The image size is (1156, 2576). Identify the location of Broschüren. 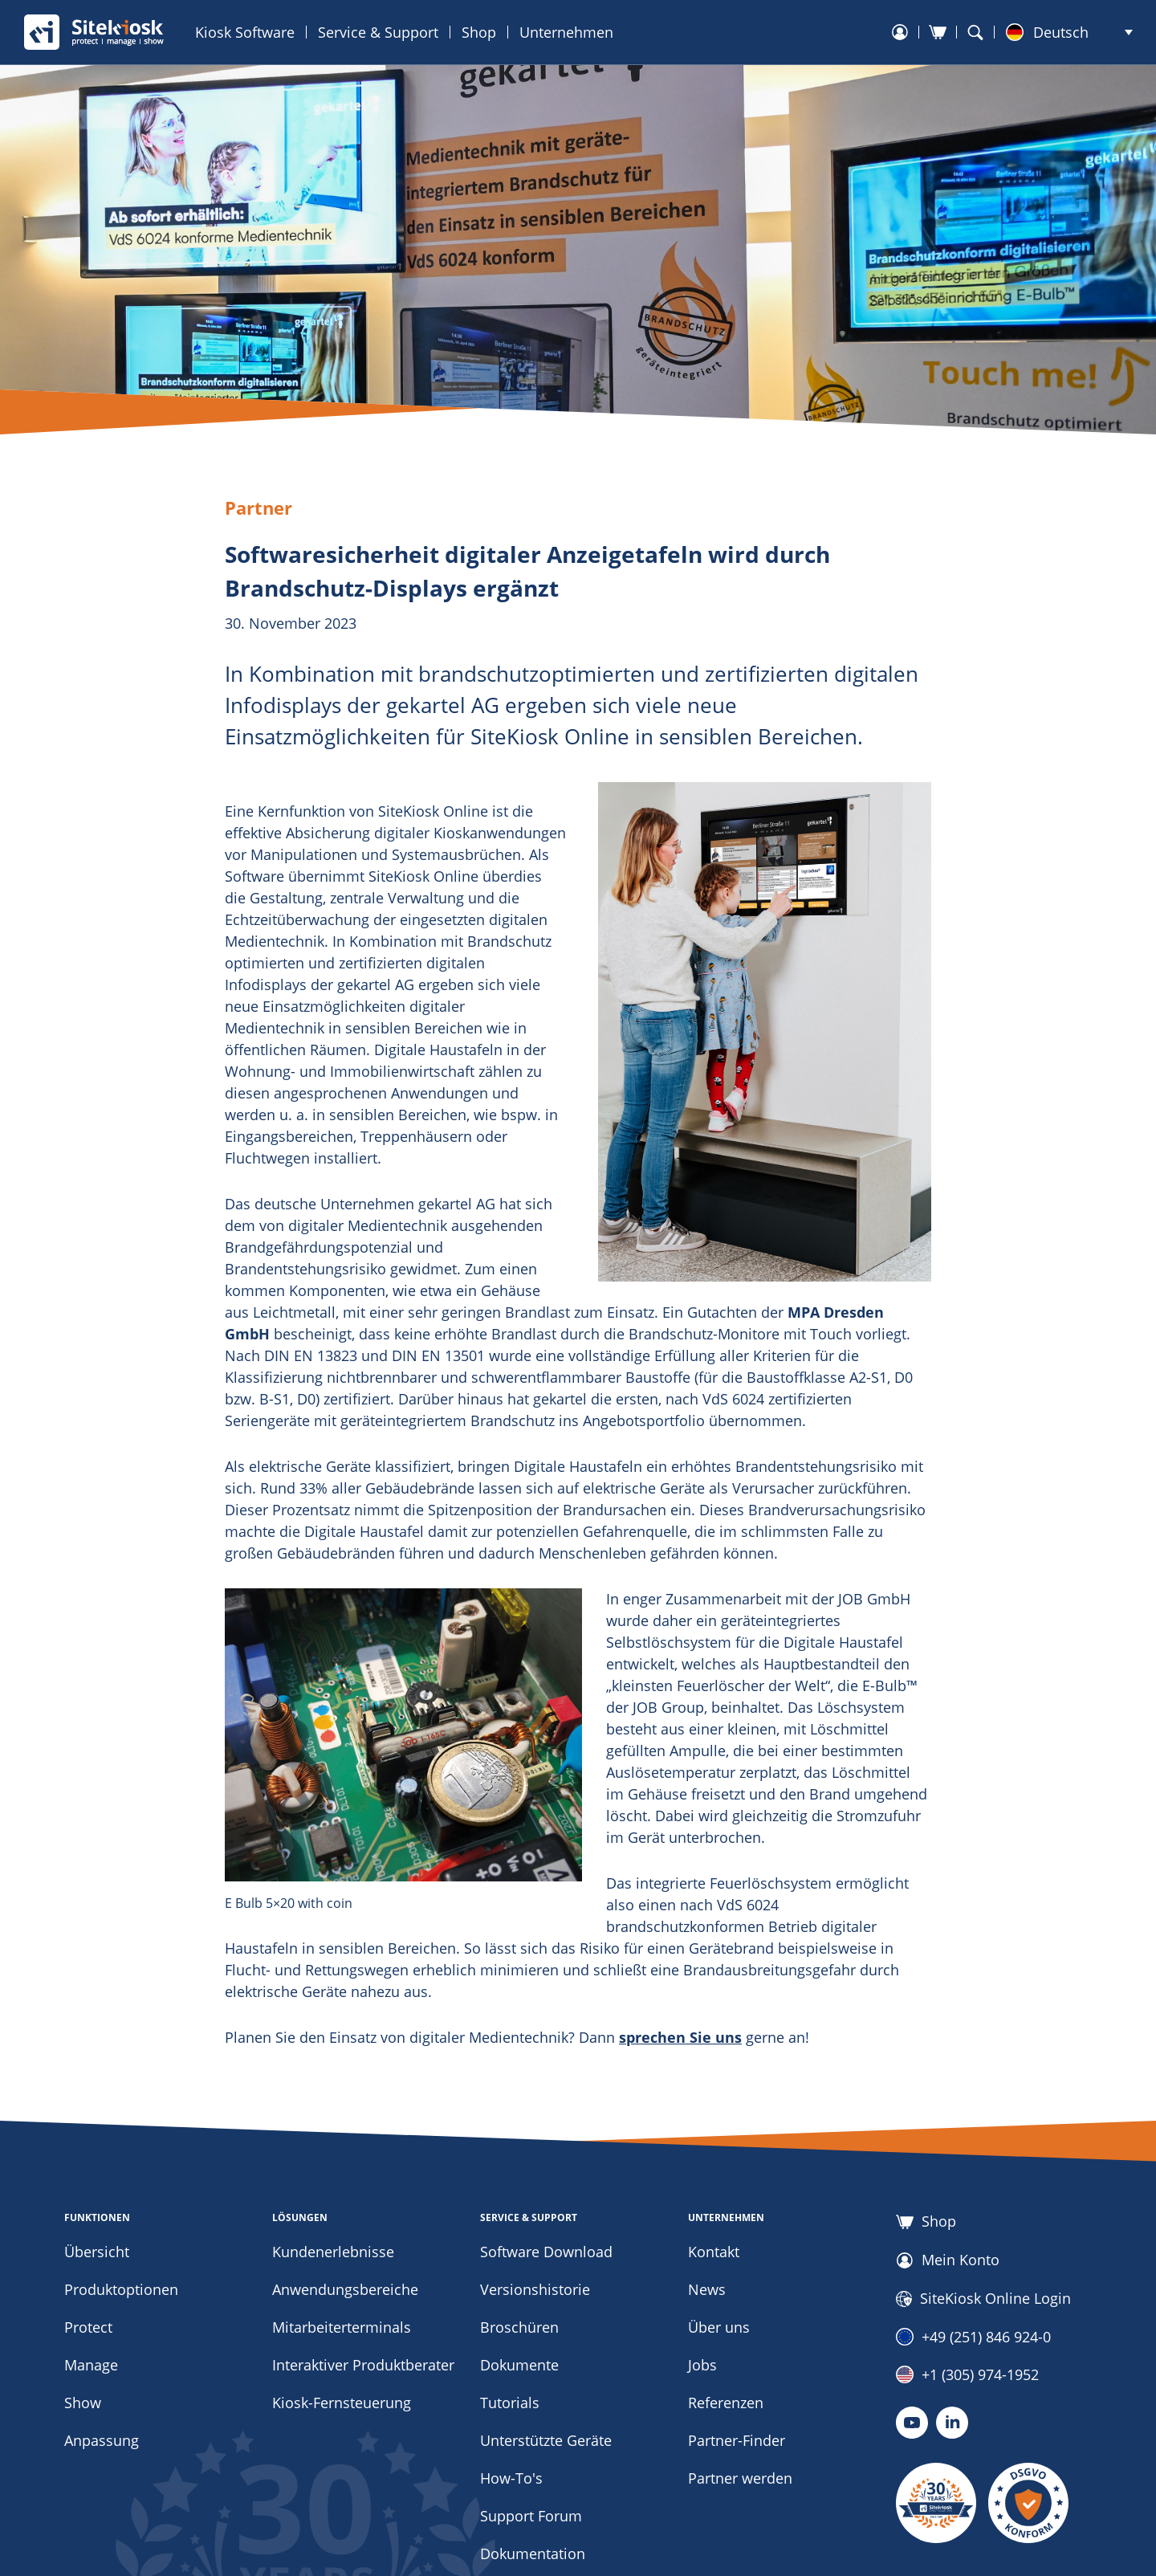
(519, 2327).